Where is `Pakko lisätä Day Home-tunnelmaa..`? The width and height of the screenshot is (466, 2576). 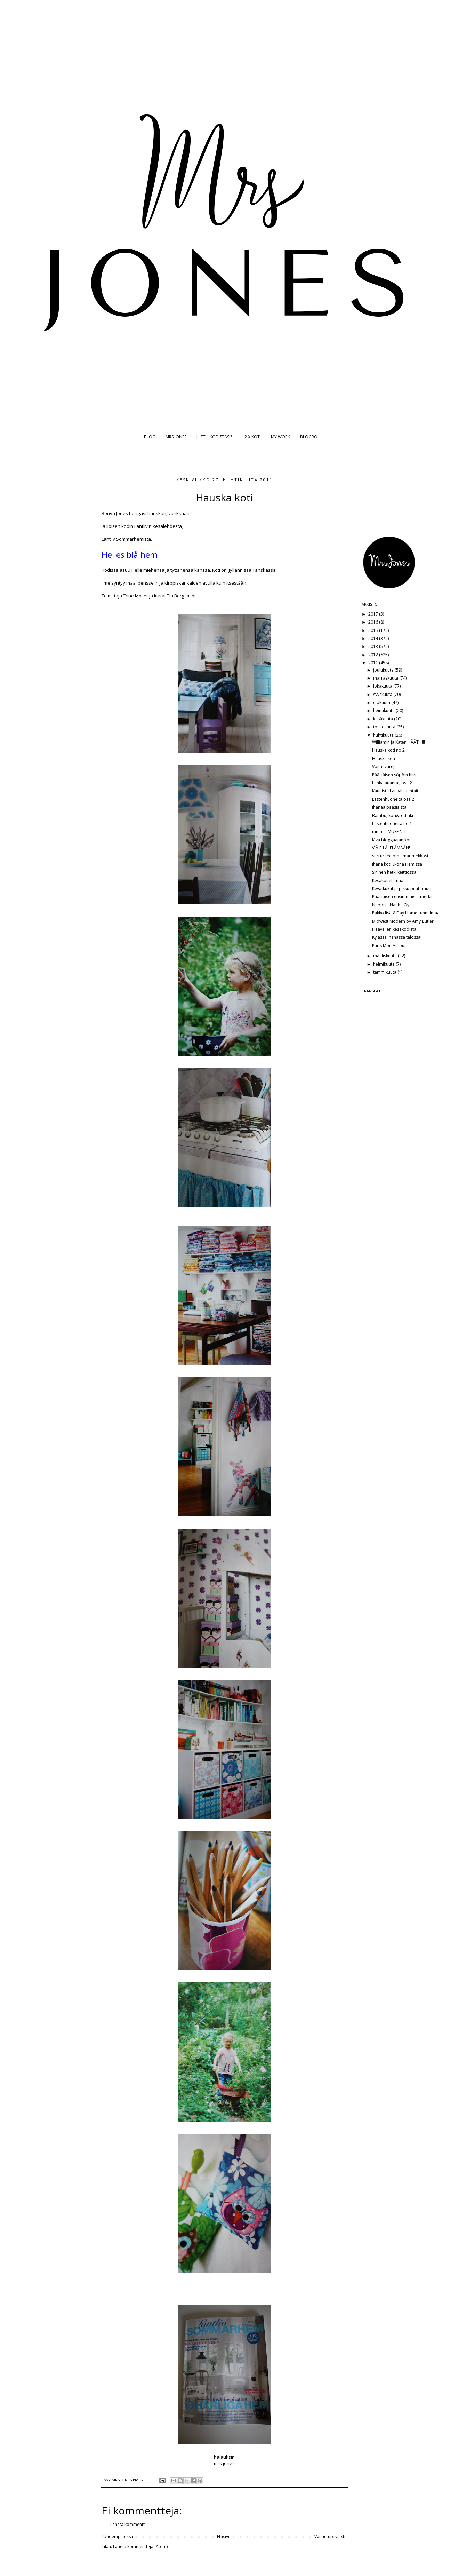
Pakko lisätä Day Home-tunnelmaa.. is located at coordinates (407, 913).